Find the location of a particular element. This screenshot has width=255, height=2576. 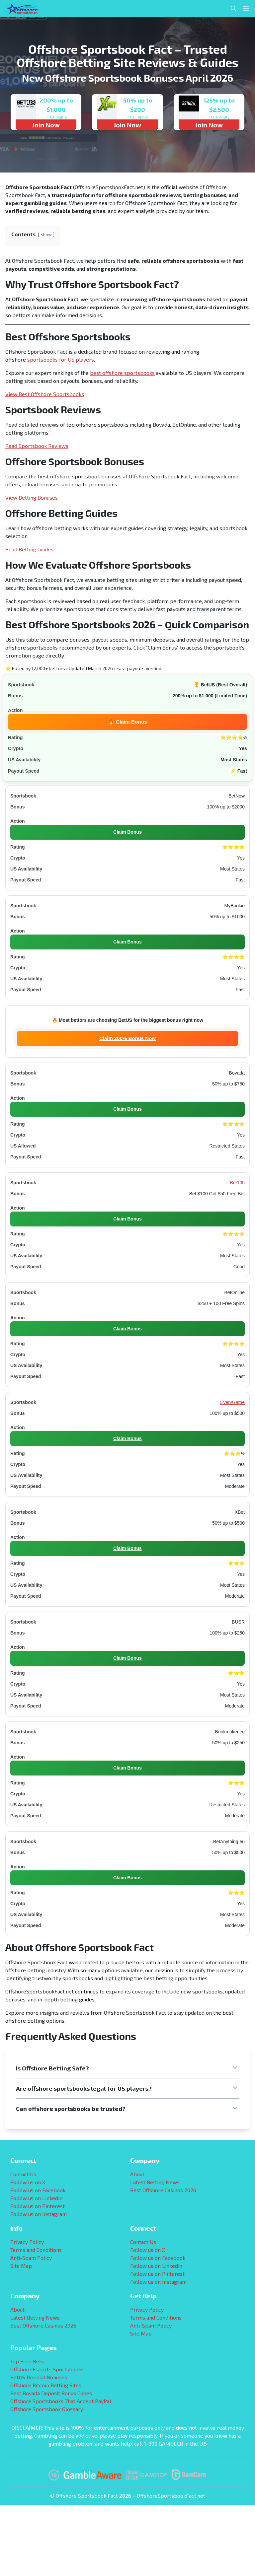

Top Free Bets is located at coordinates (27, 2361).